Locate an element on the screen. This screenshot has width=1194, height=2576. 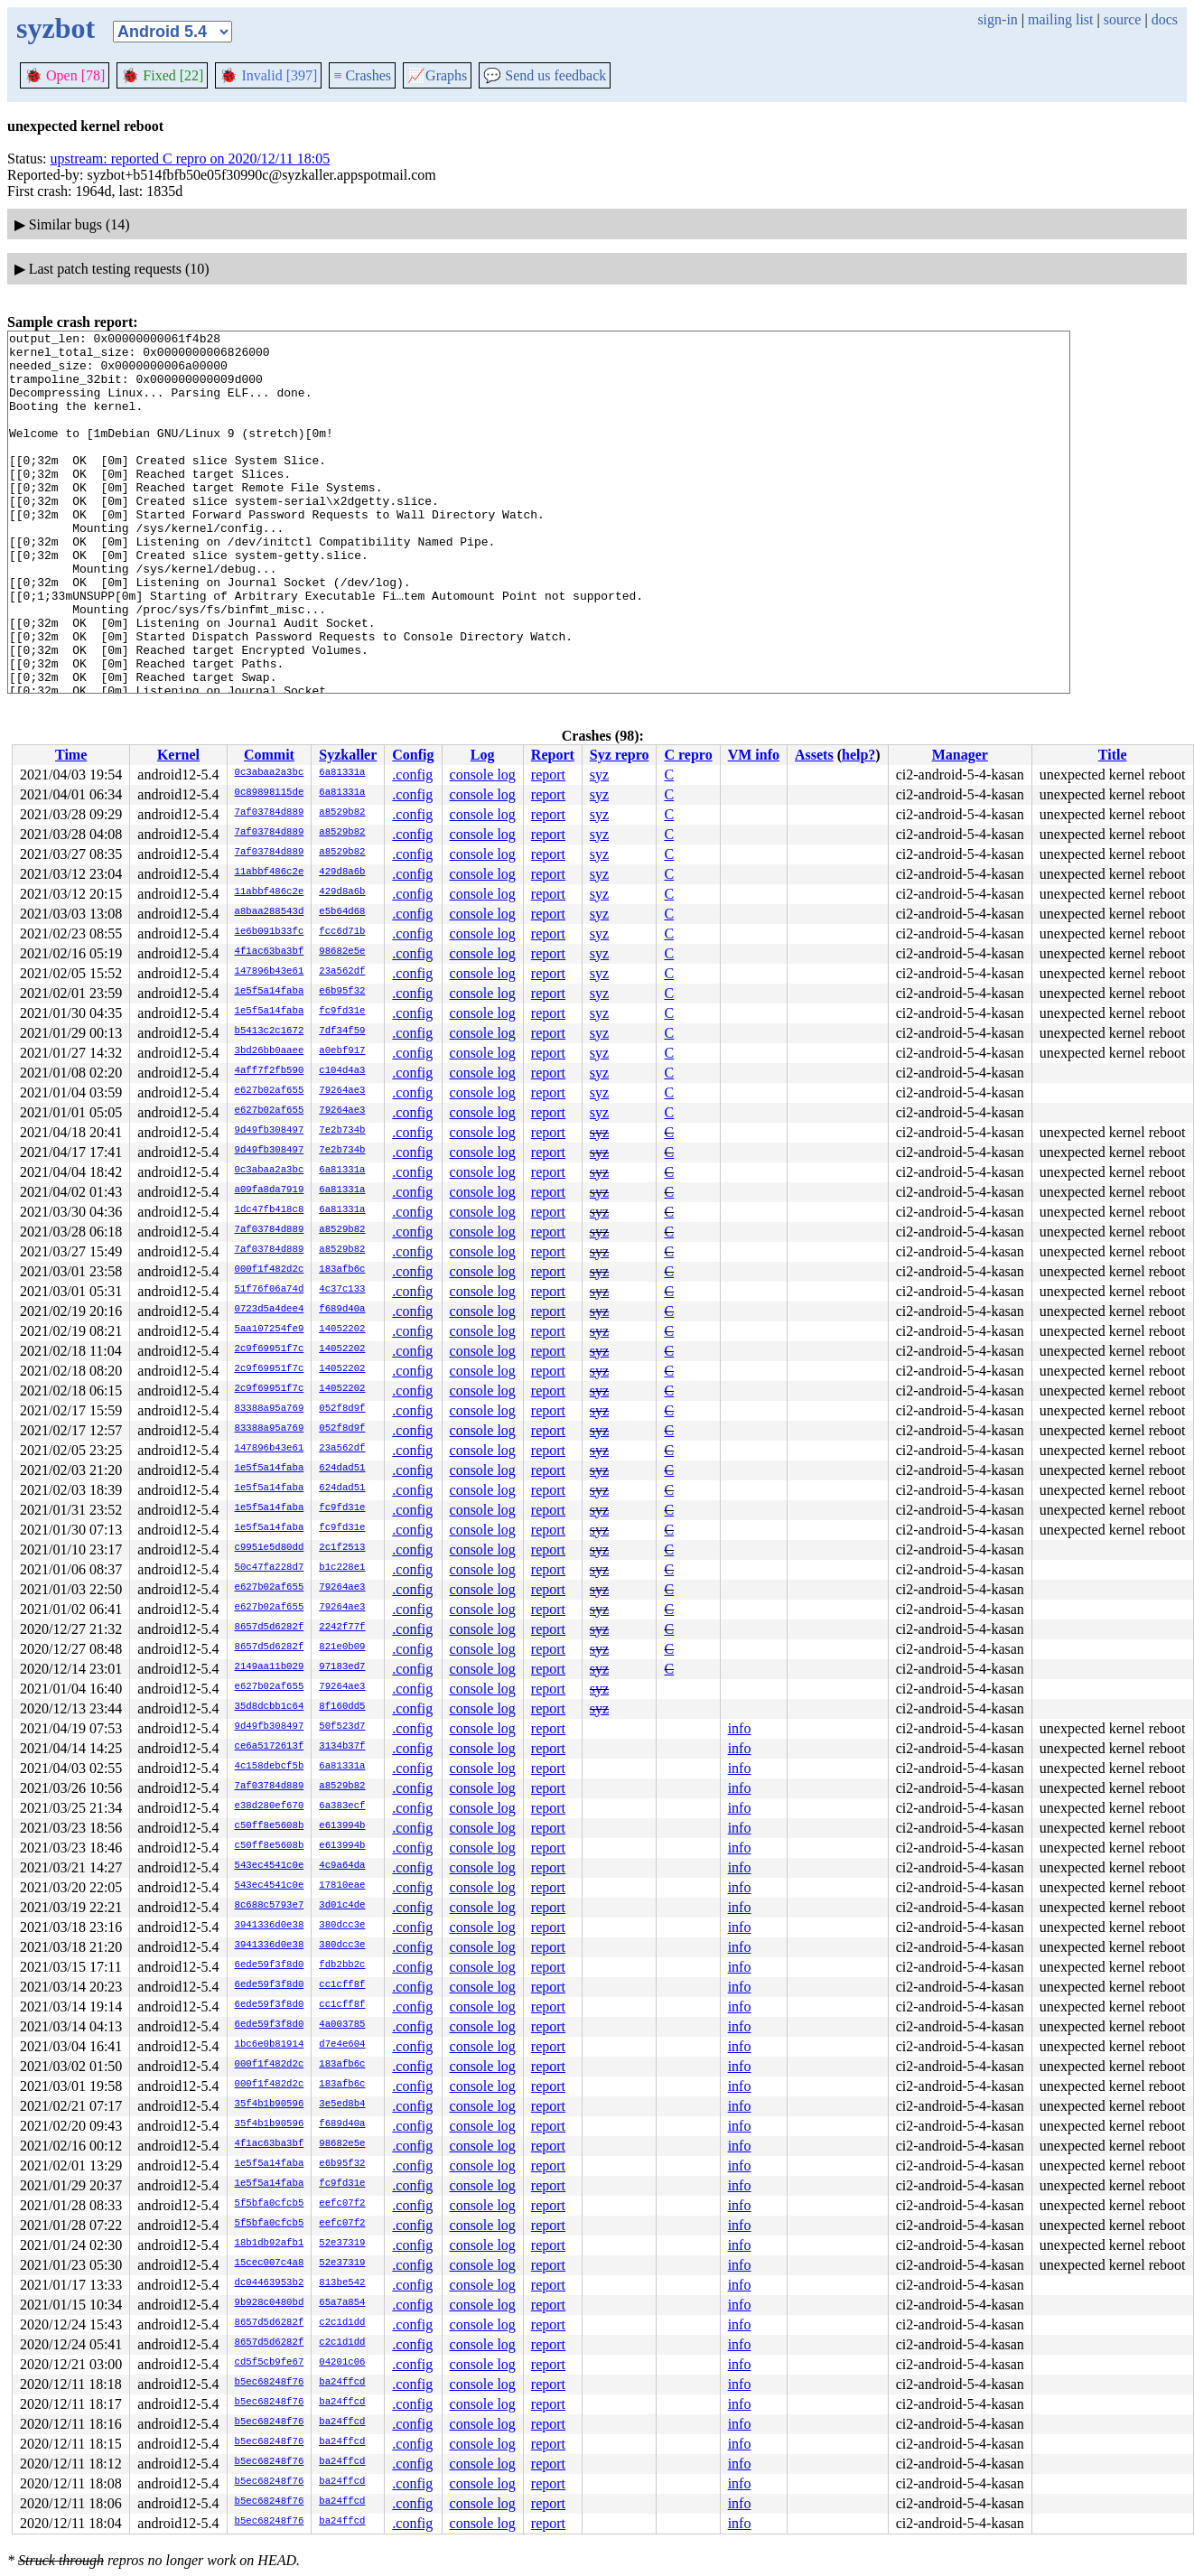
Title is located at coordinates (1112, 754).